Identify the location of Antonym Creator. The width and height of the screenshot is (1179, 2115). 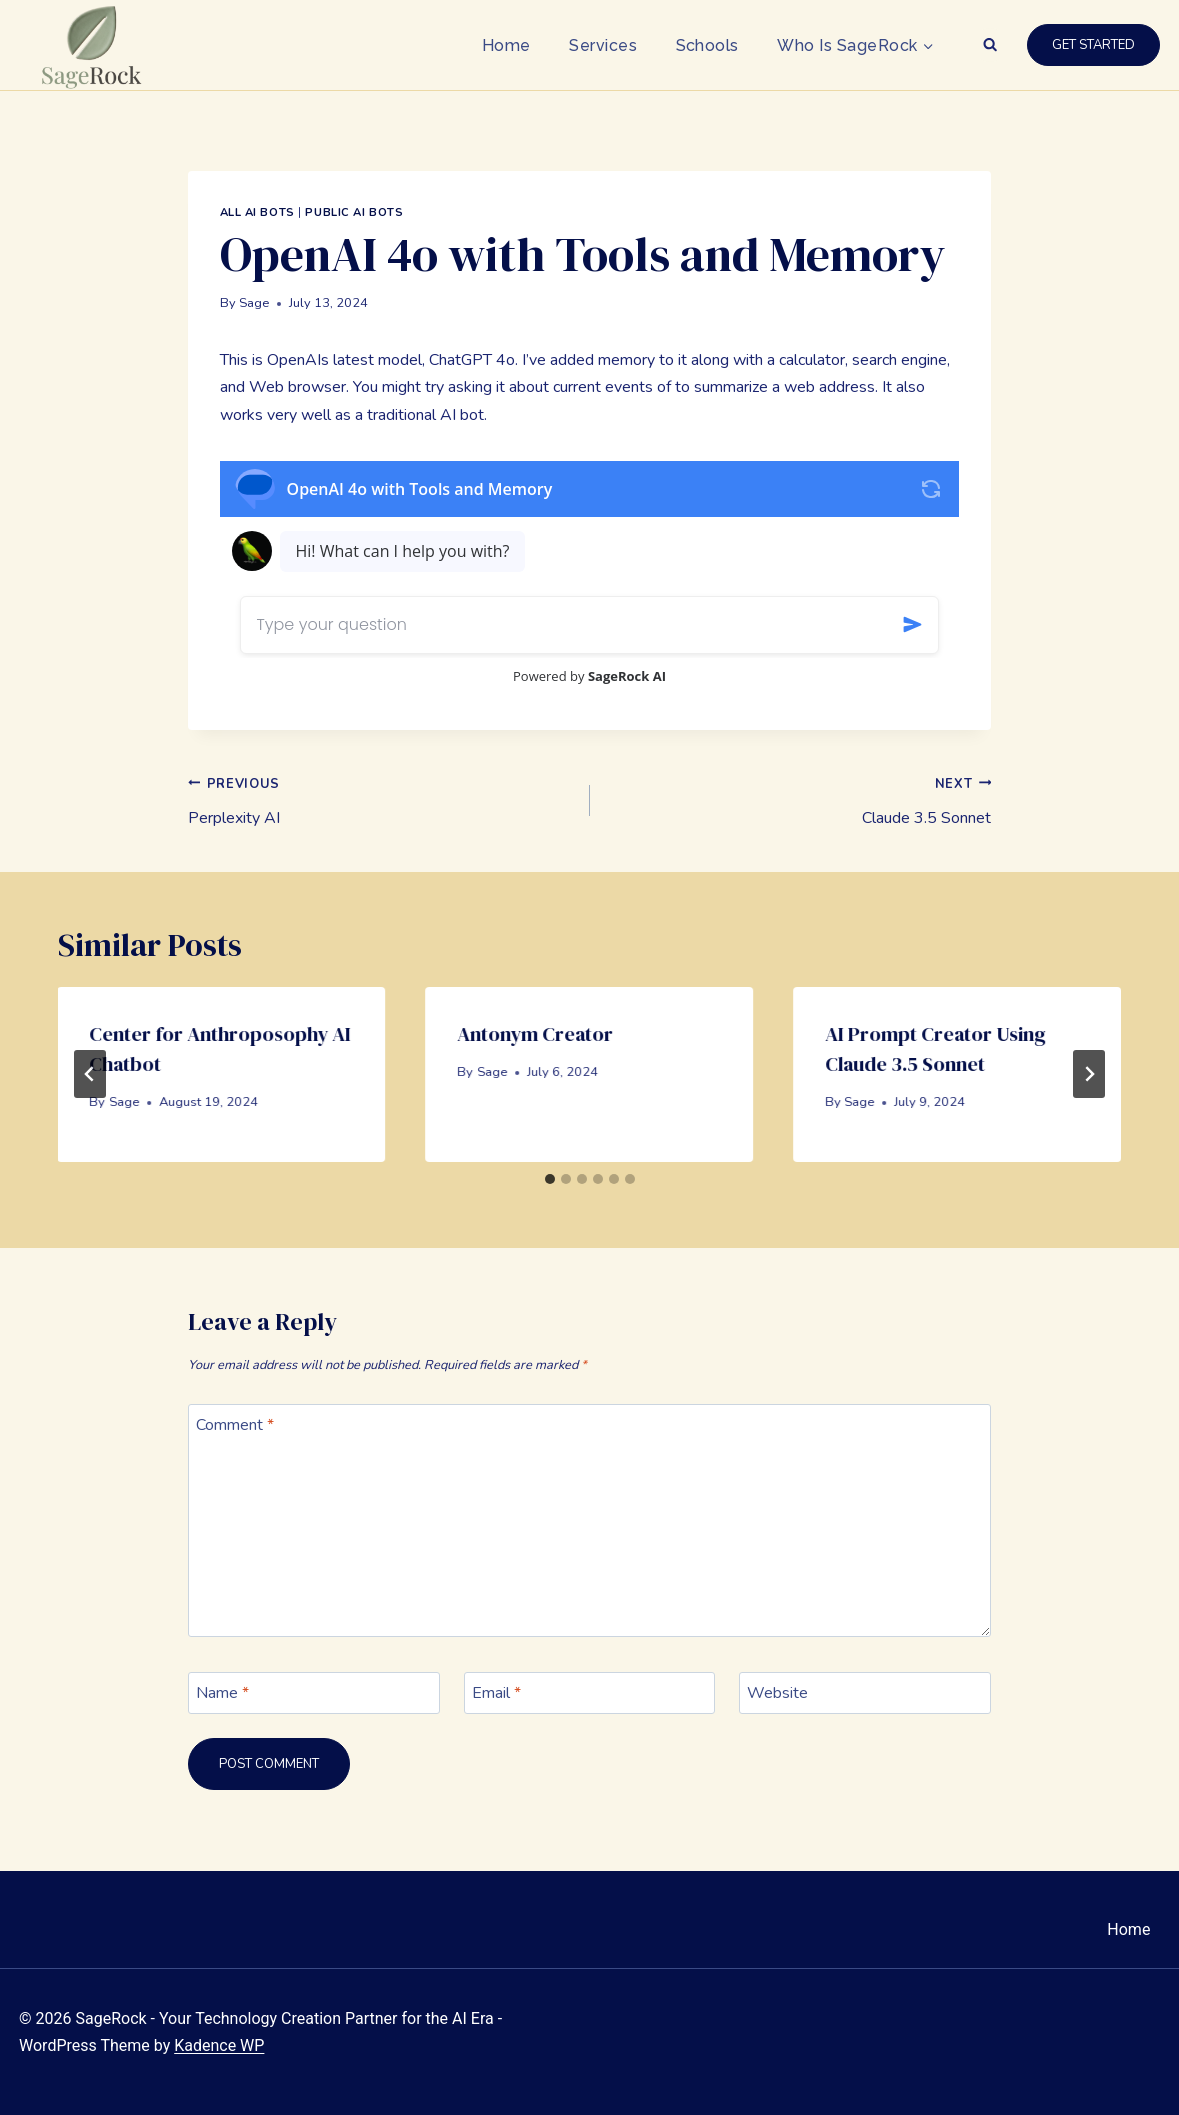
(536, 1034).